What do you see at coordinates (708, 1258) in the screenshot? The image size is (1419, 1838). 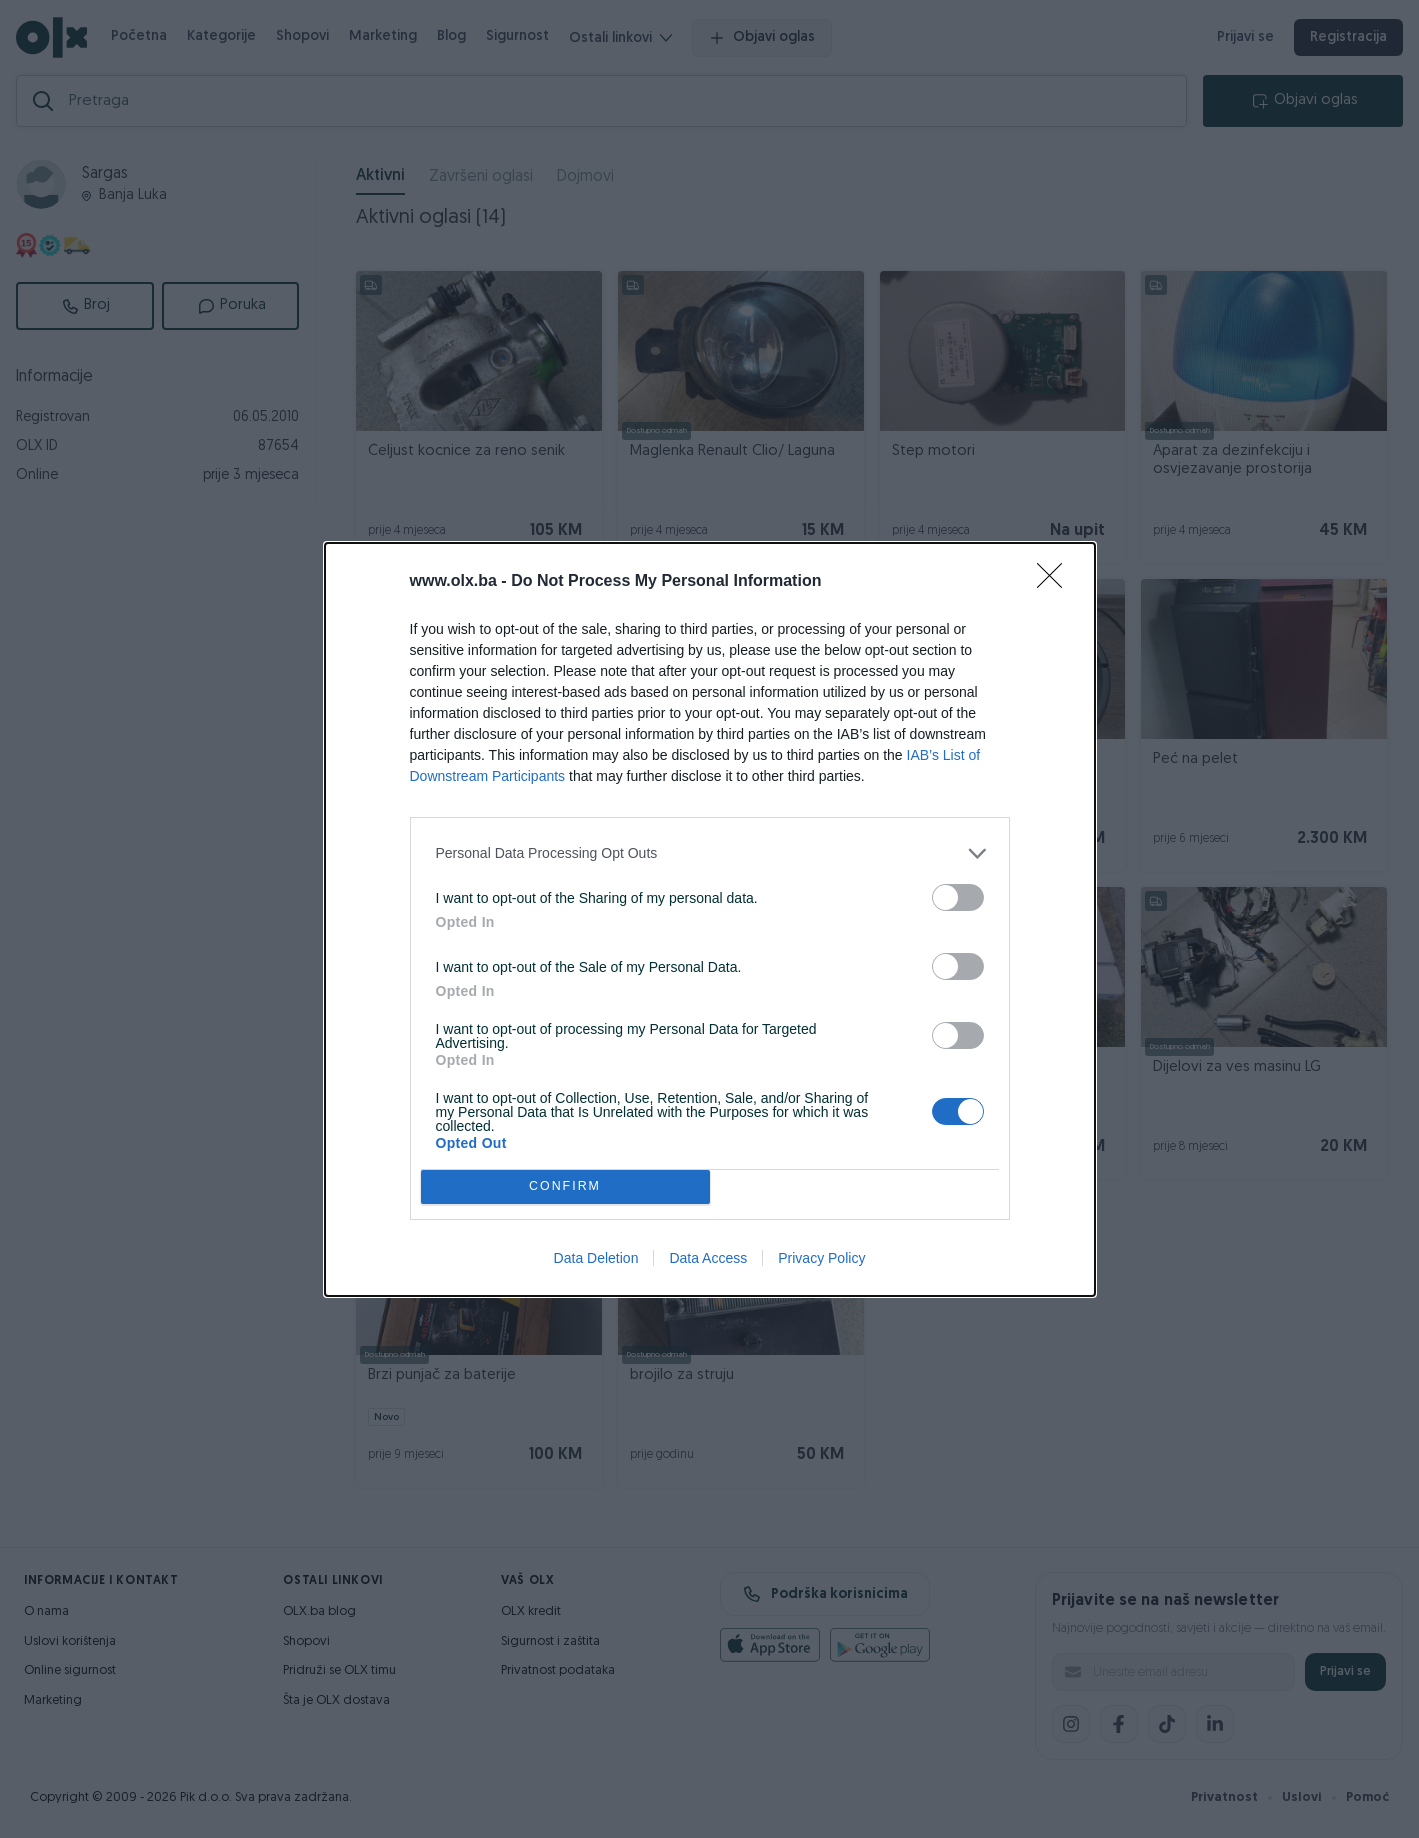 I see `Data Access` at bounding box center [708, 1258].